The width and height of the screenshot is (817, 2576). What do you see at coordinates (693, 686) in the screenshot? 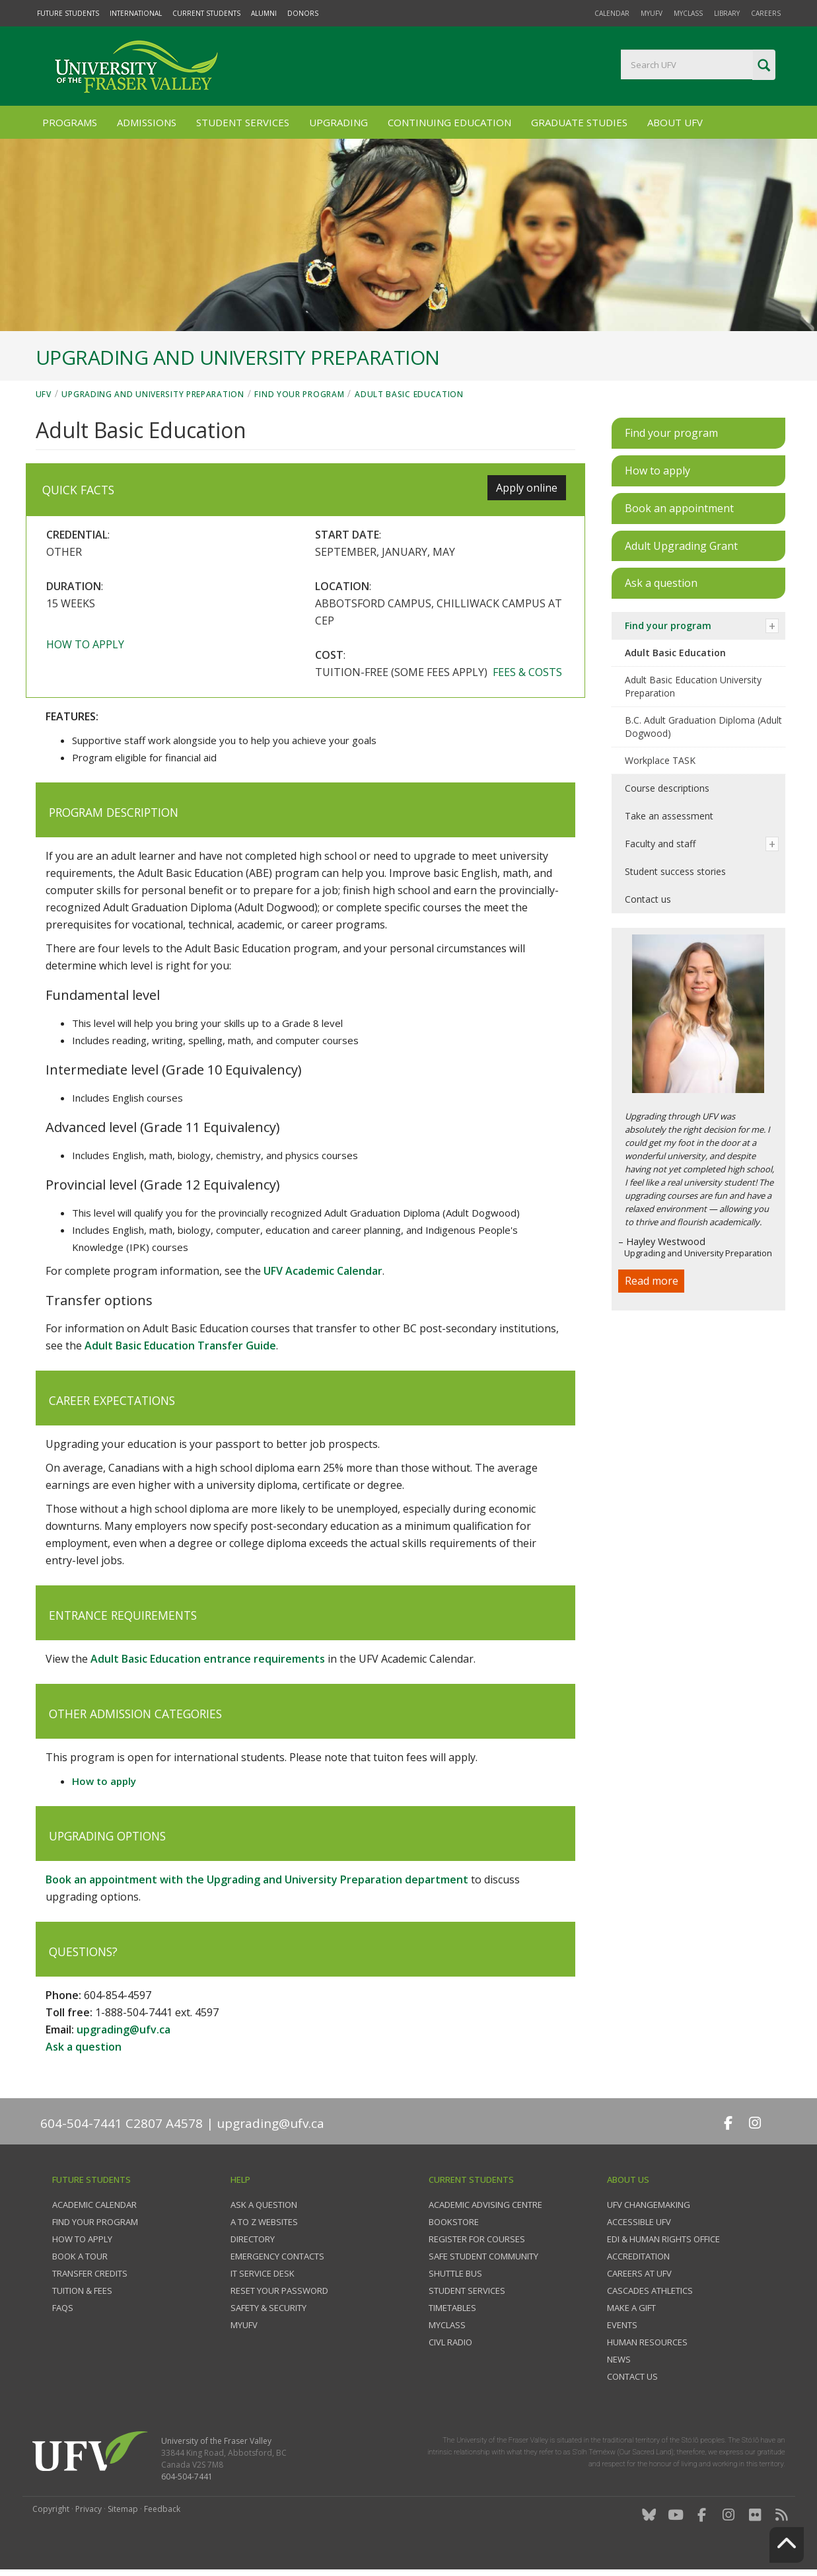
I see `Adult Basic Education University Preparation` at bounding box center [693, 686].